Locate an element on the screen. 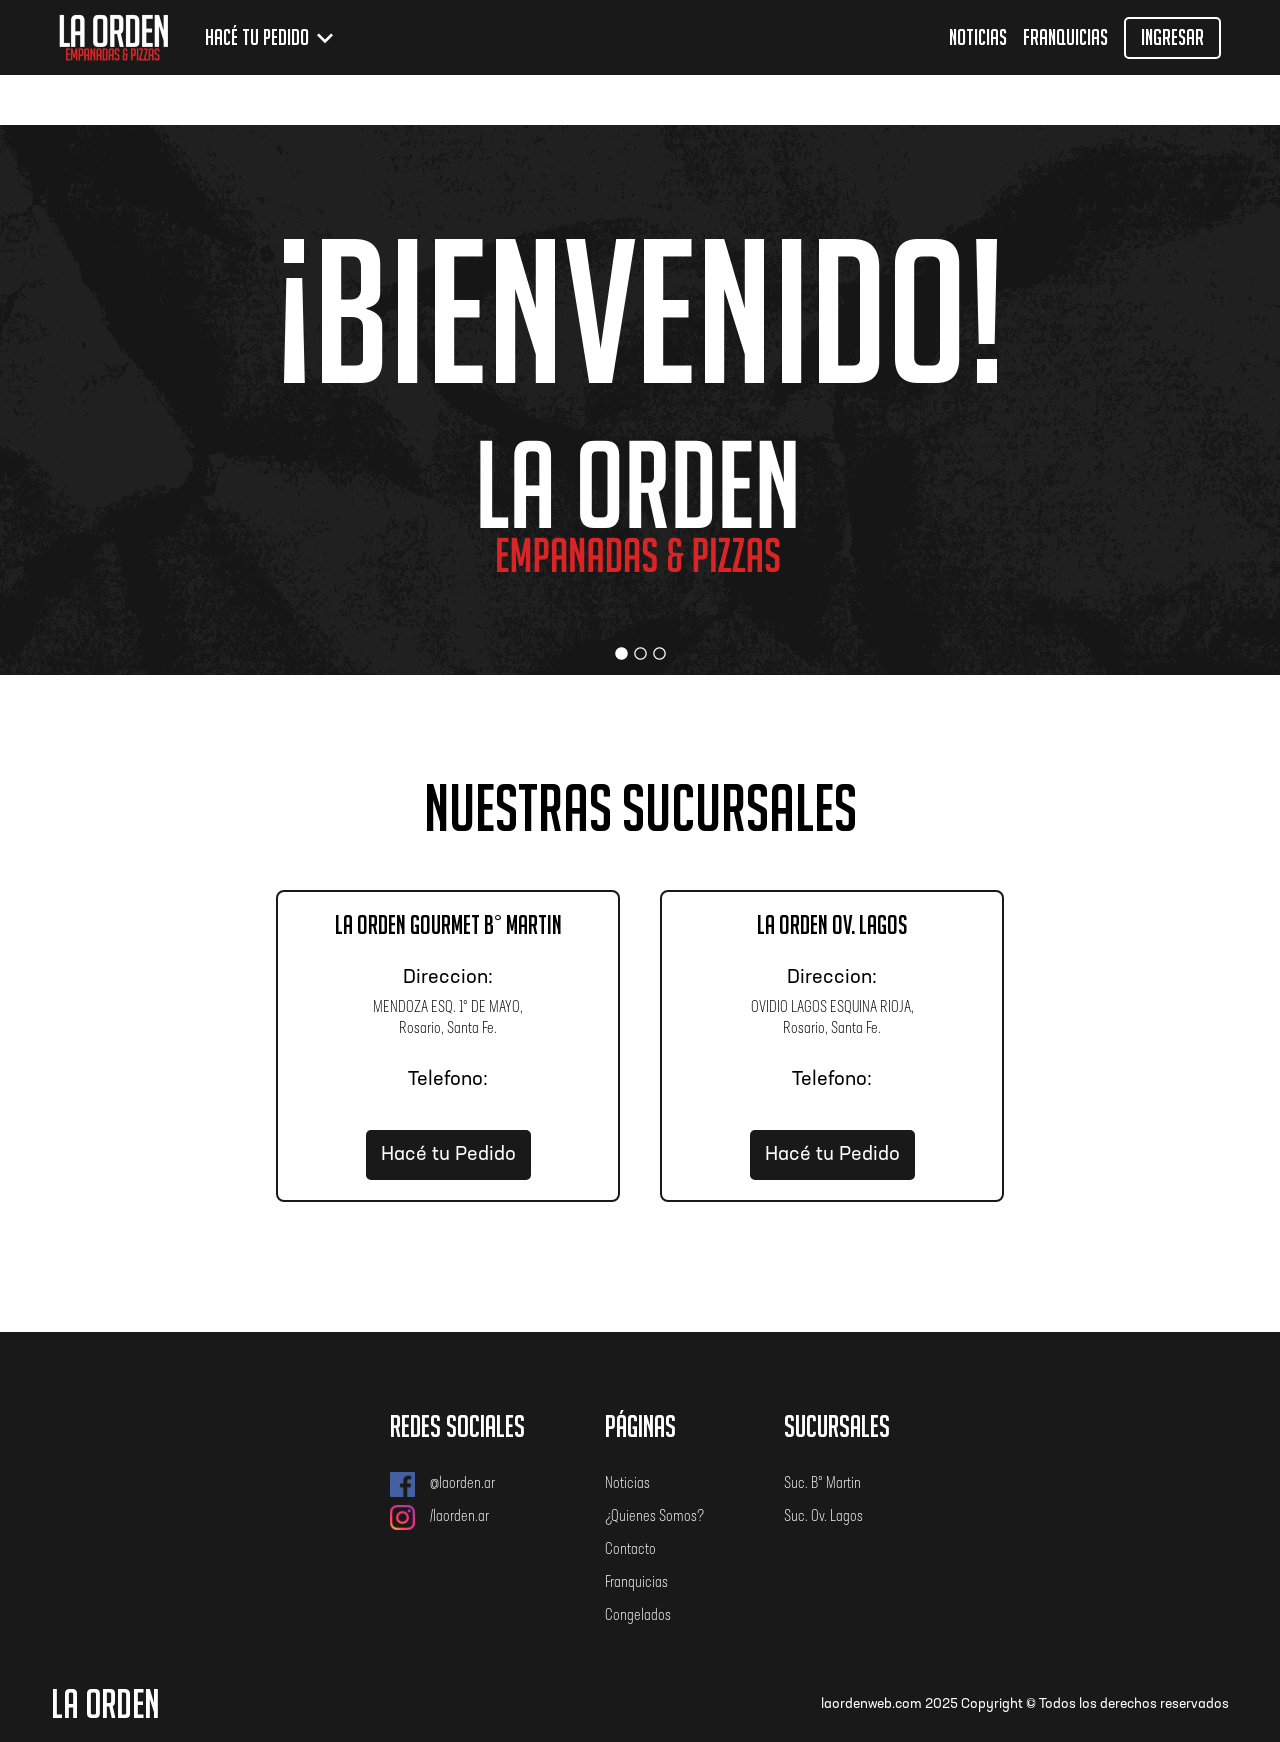 The width and height of the screenshot is (1280, 1742). Congelados is located at coordinates (638, 1616).